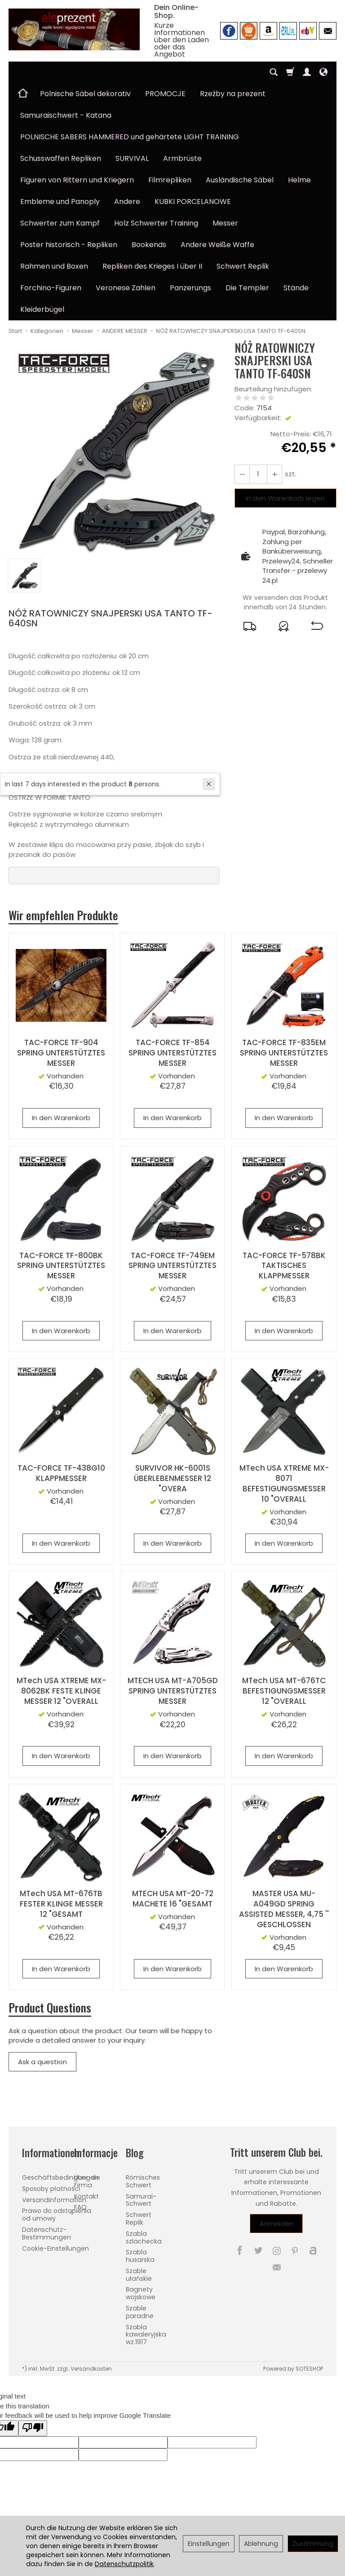  I want to click on Kontakt, so click(86, 2195).